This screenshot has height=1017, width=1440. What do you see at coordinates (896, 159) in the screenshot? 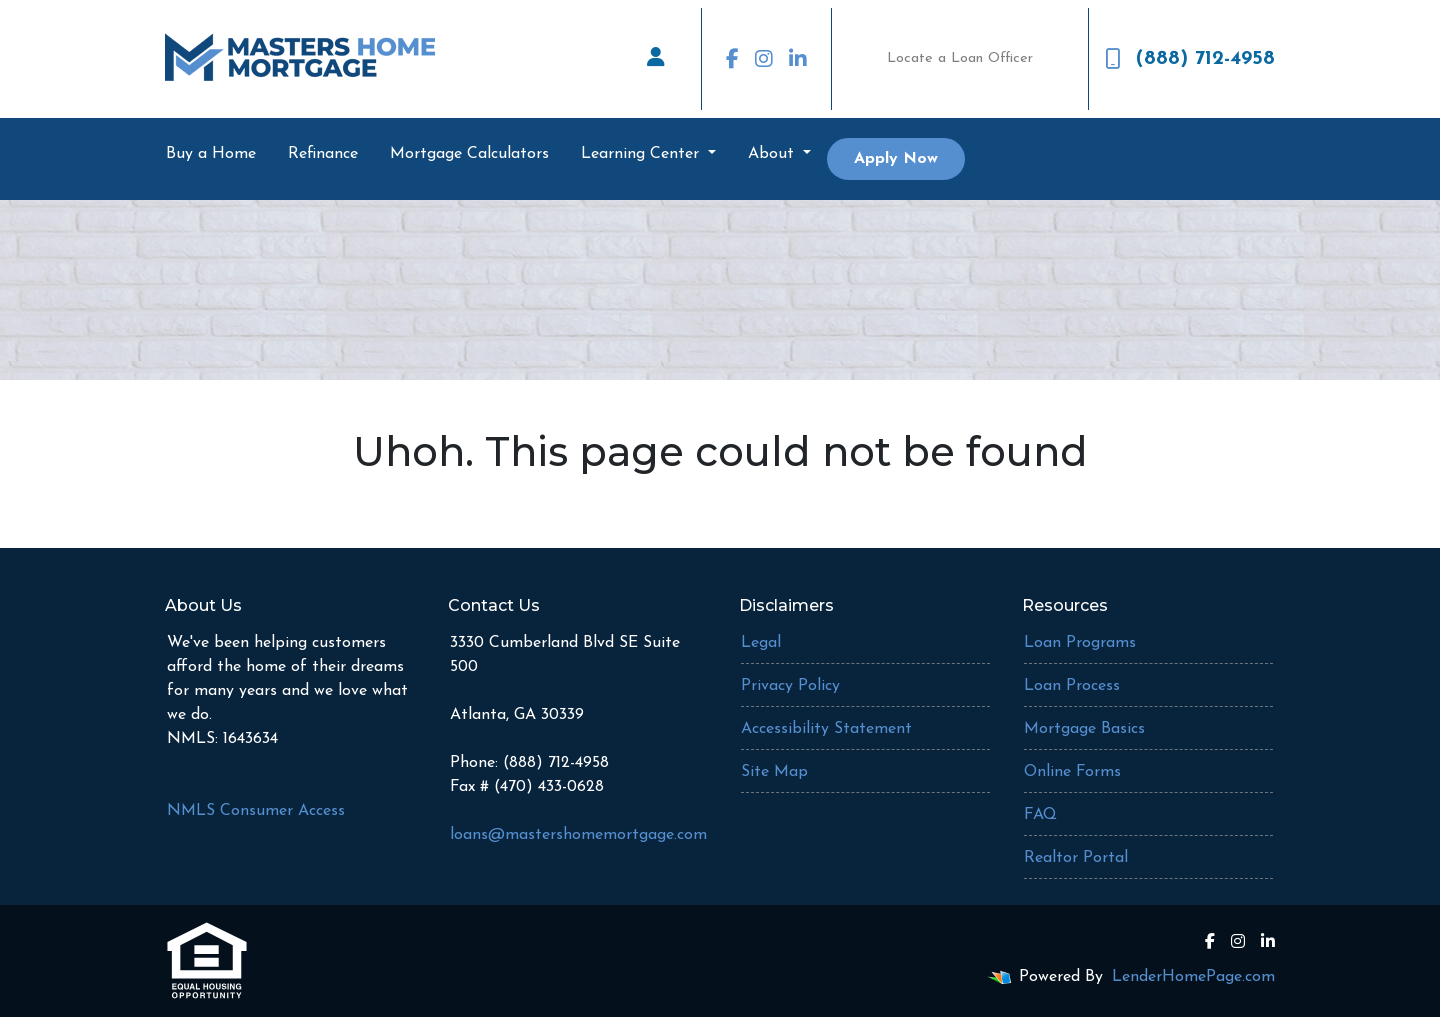
I see `Apply Now` at bounding box center [896, 159].